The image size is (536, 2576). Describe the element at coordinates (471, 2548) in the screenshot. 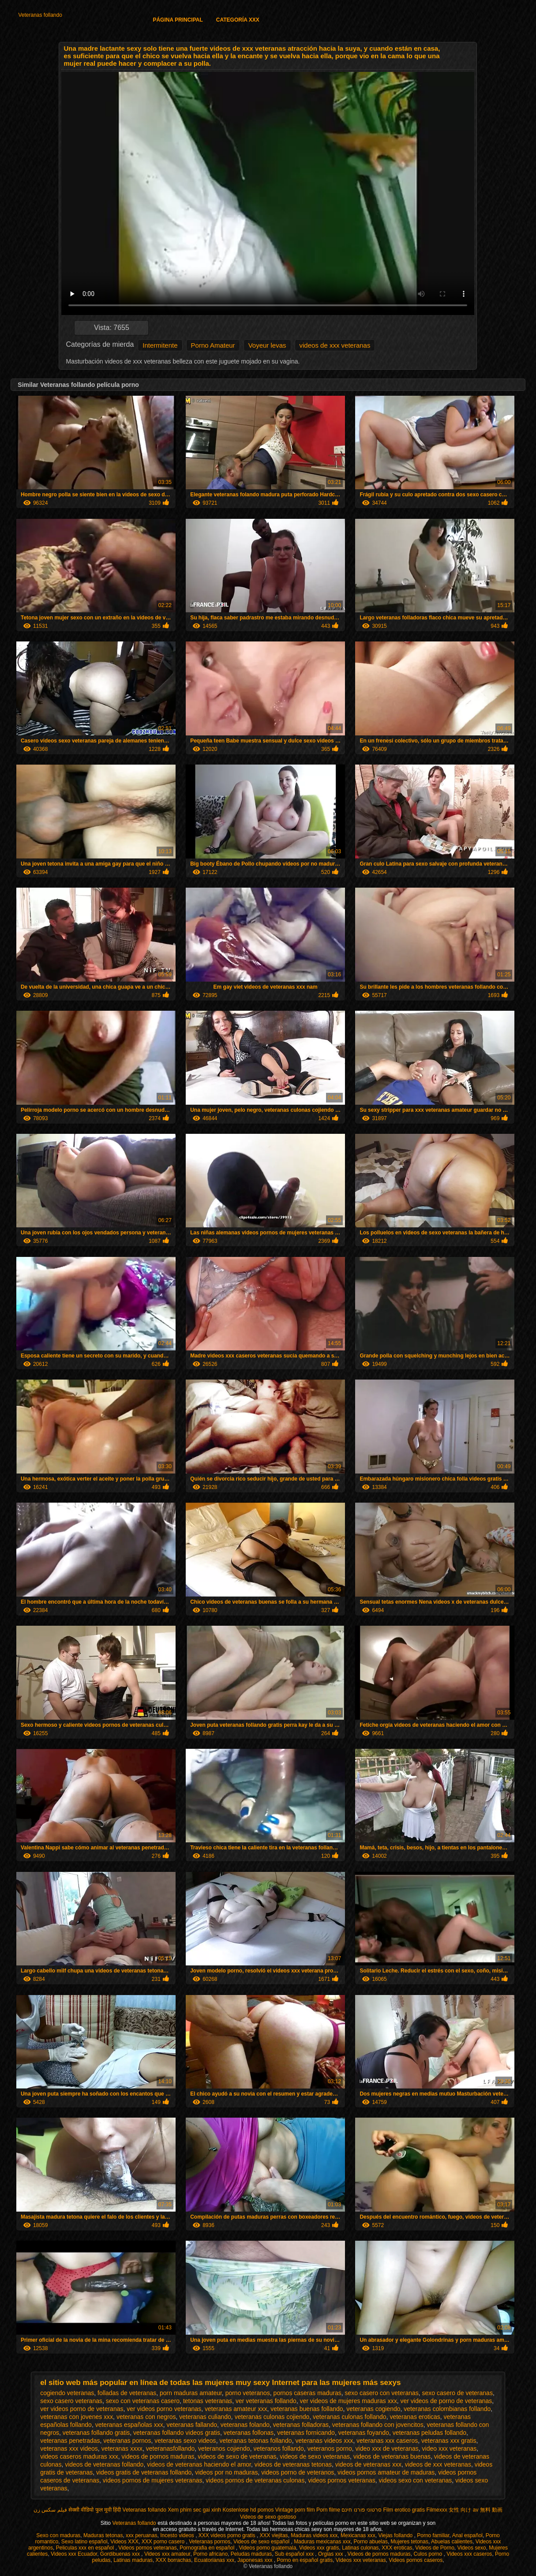

I see `Videos sexo` at that location.